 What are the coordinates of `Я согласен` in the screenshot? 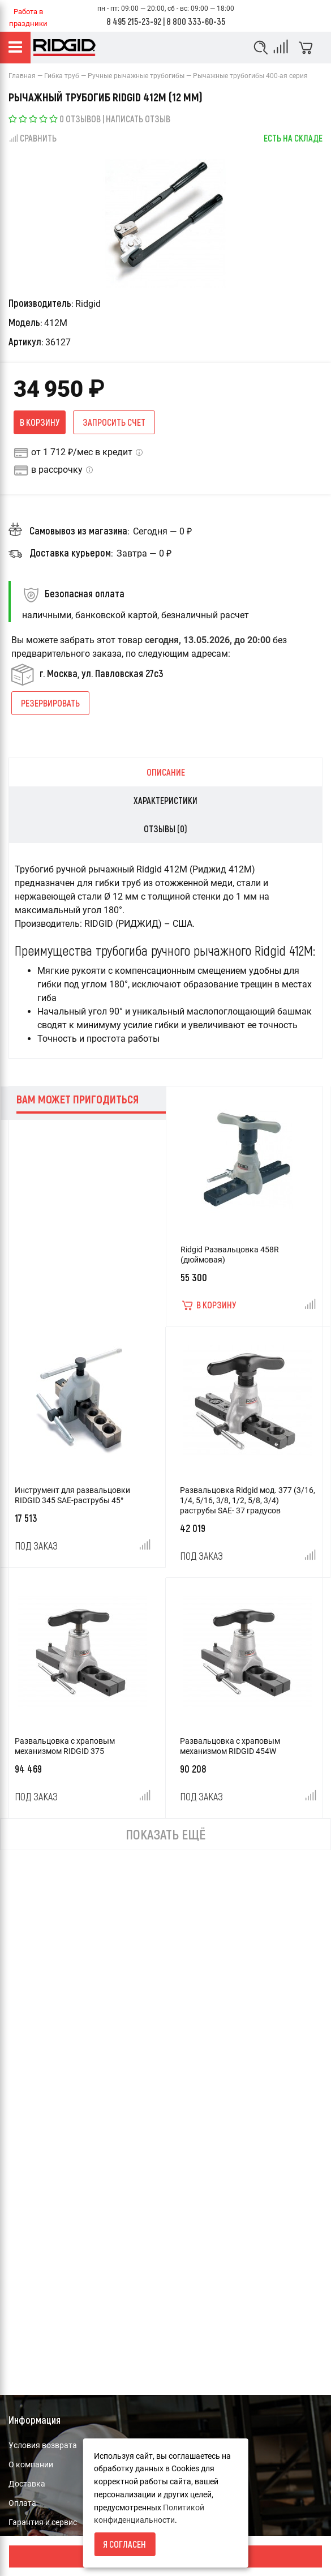 It's located at (124, 2544).